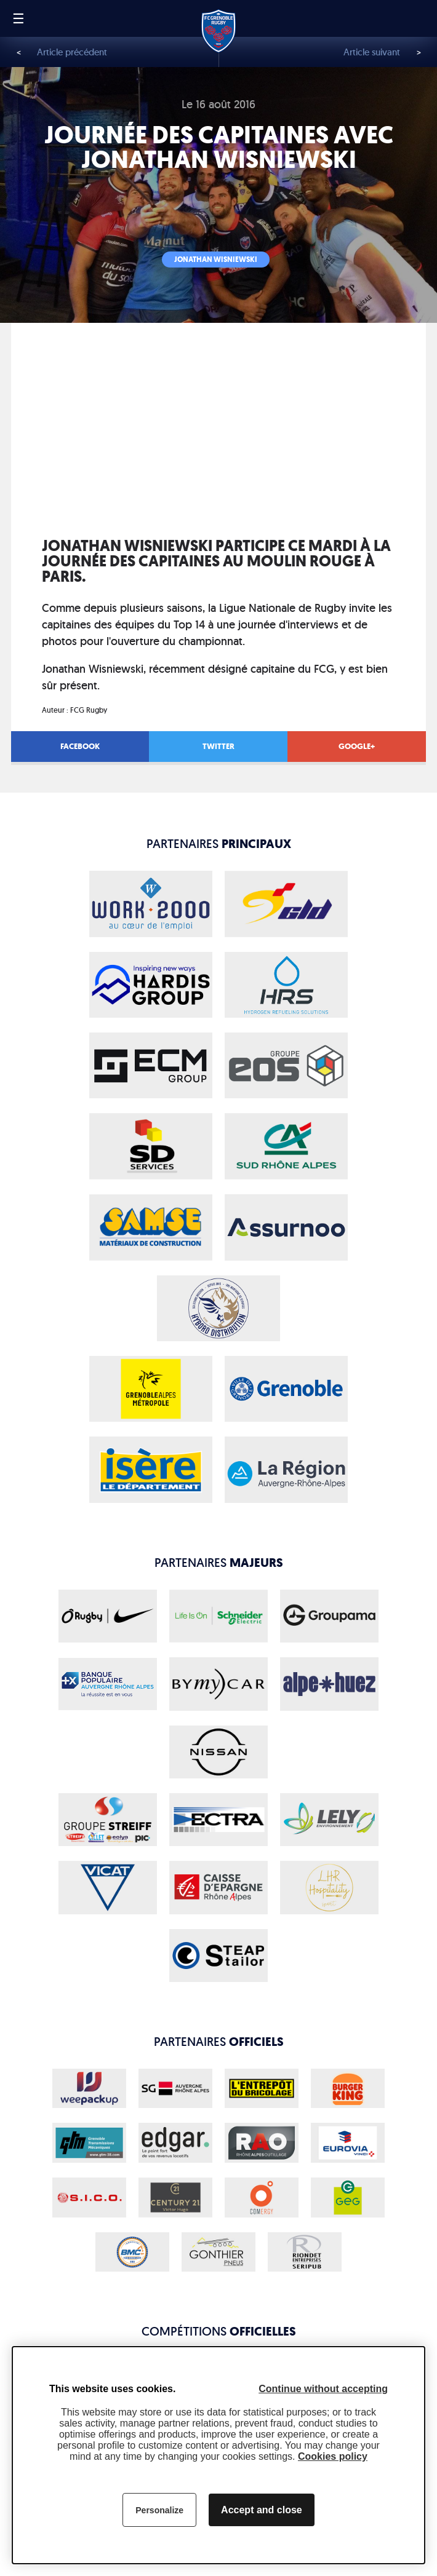  Describe the element at coordinates (218, 746) in the screenshot. I see `Twitter` at that location.